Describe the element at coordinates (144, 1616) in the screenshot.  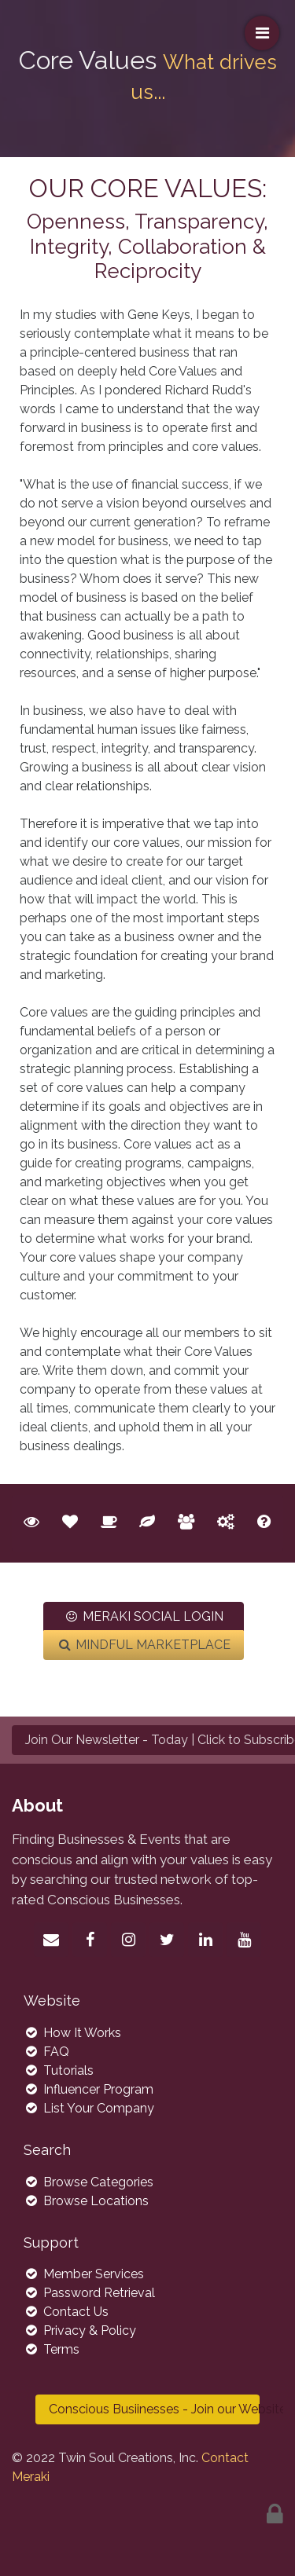
I see `MERAKI SOCIAL LOGIN [button]` at that location.